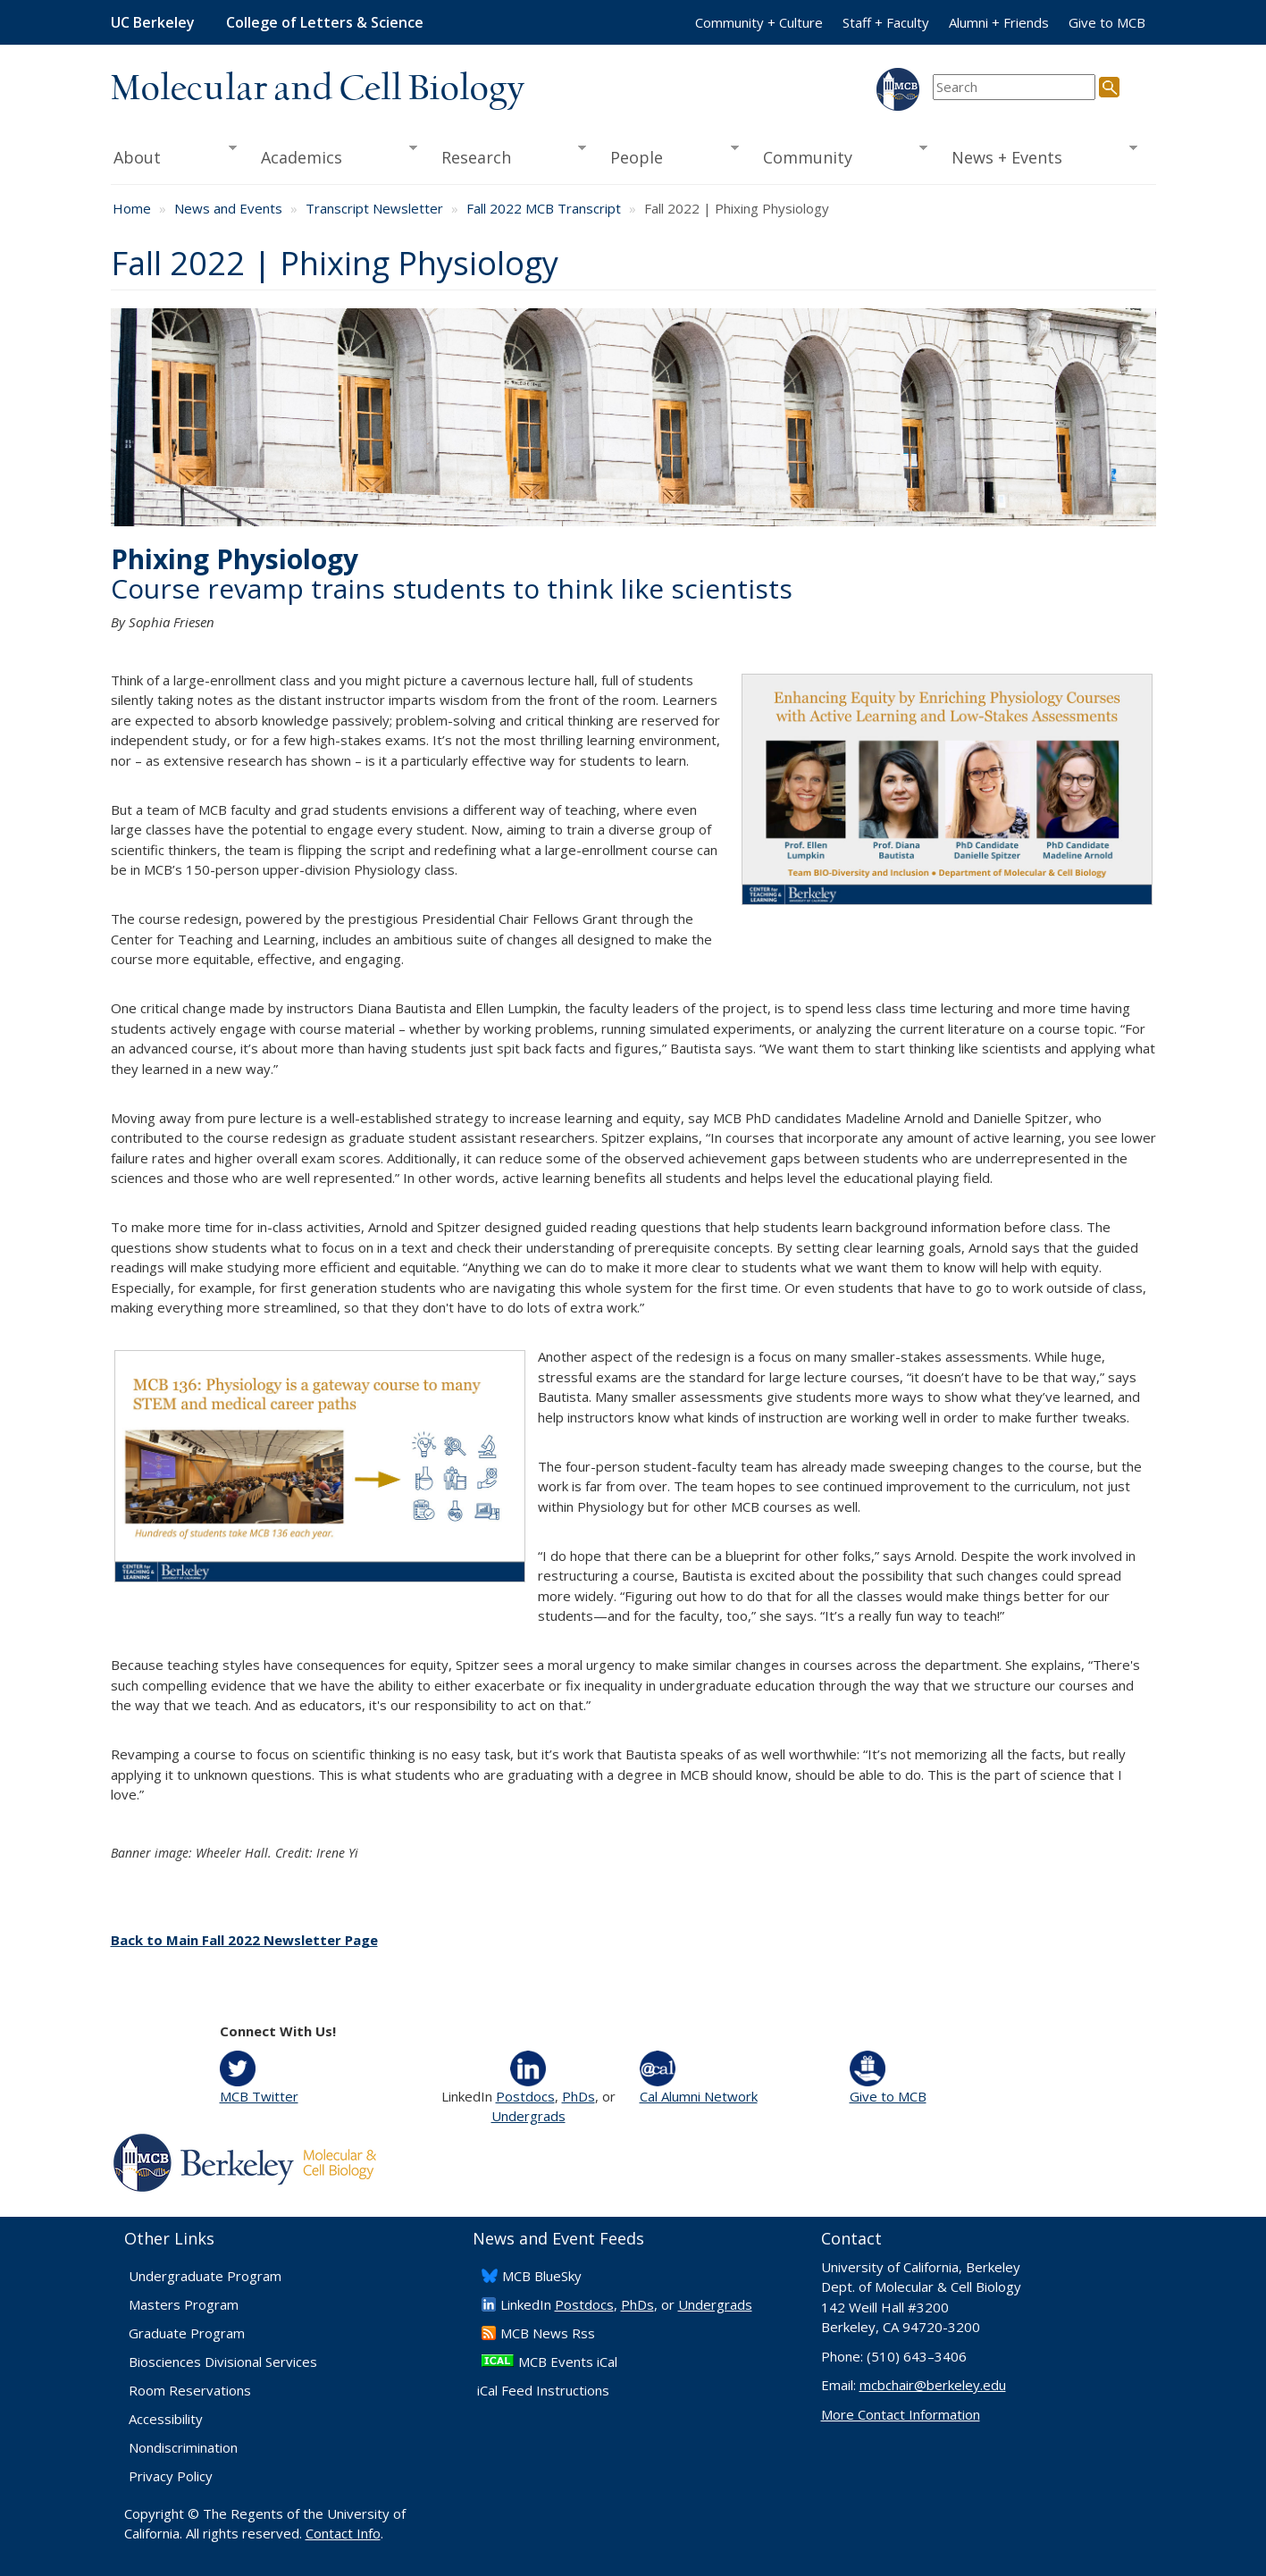 The image size is (1266, 2576). I want to click on MCB Events iCal, so click(567, 2361).